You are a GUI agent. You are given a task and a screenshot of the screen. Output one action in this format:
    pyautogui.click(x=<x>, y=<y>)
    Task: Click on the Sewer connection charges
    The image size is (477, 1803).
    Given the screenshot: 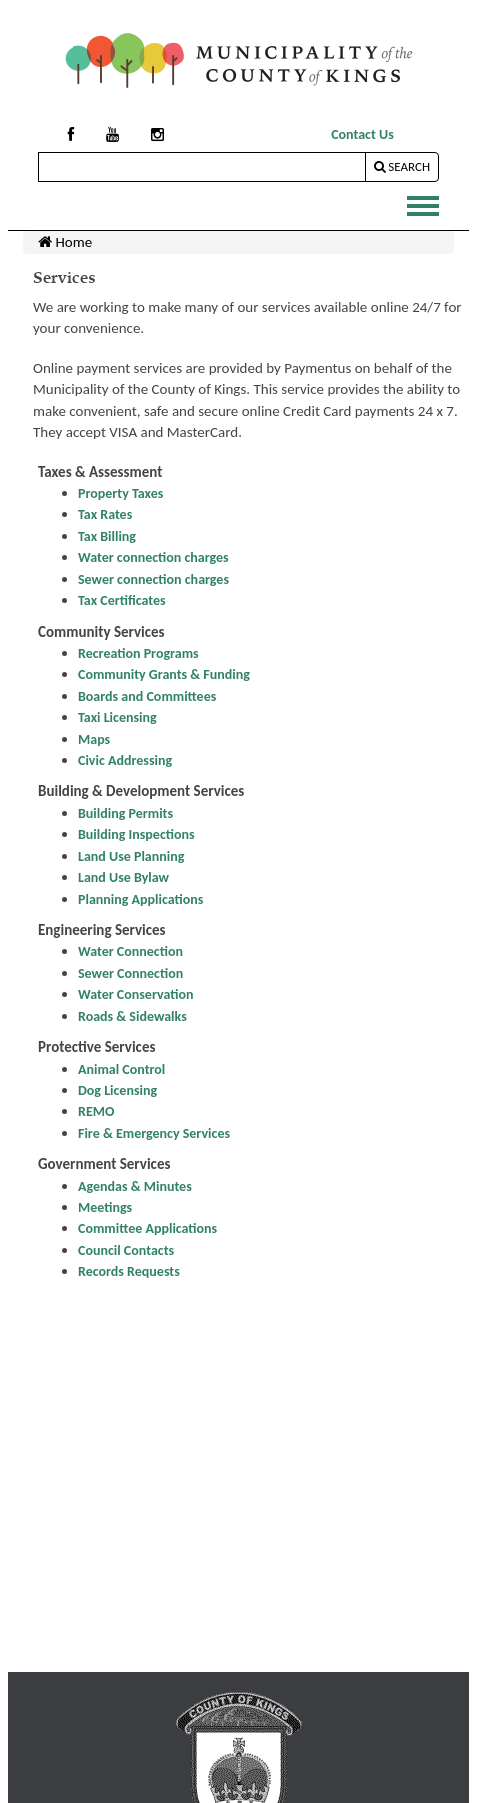 What is the action you would take?
    pyautogui.click(x=153, y=579)
    